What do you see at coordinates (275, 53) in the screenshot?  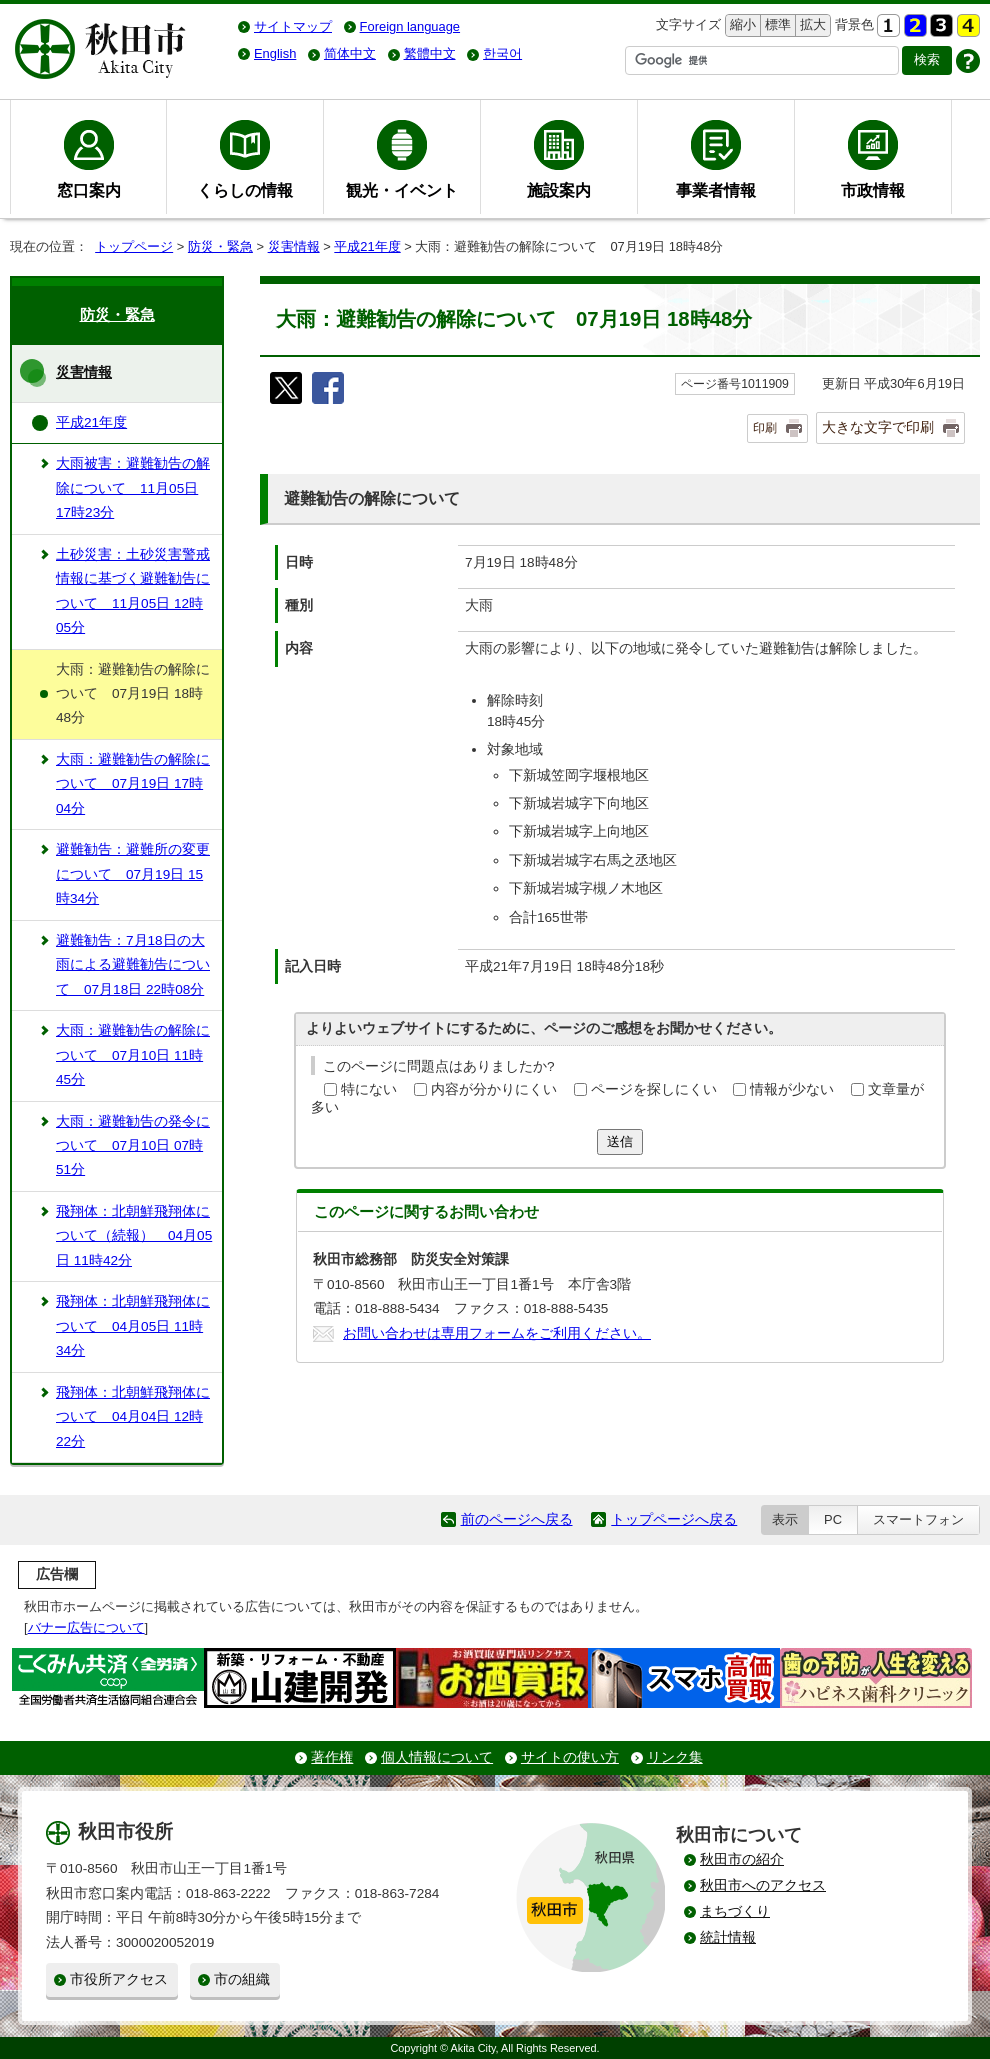 I see `English` at bounding box center [275, 53].